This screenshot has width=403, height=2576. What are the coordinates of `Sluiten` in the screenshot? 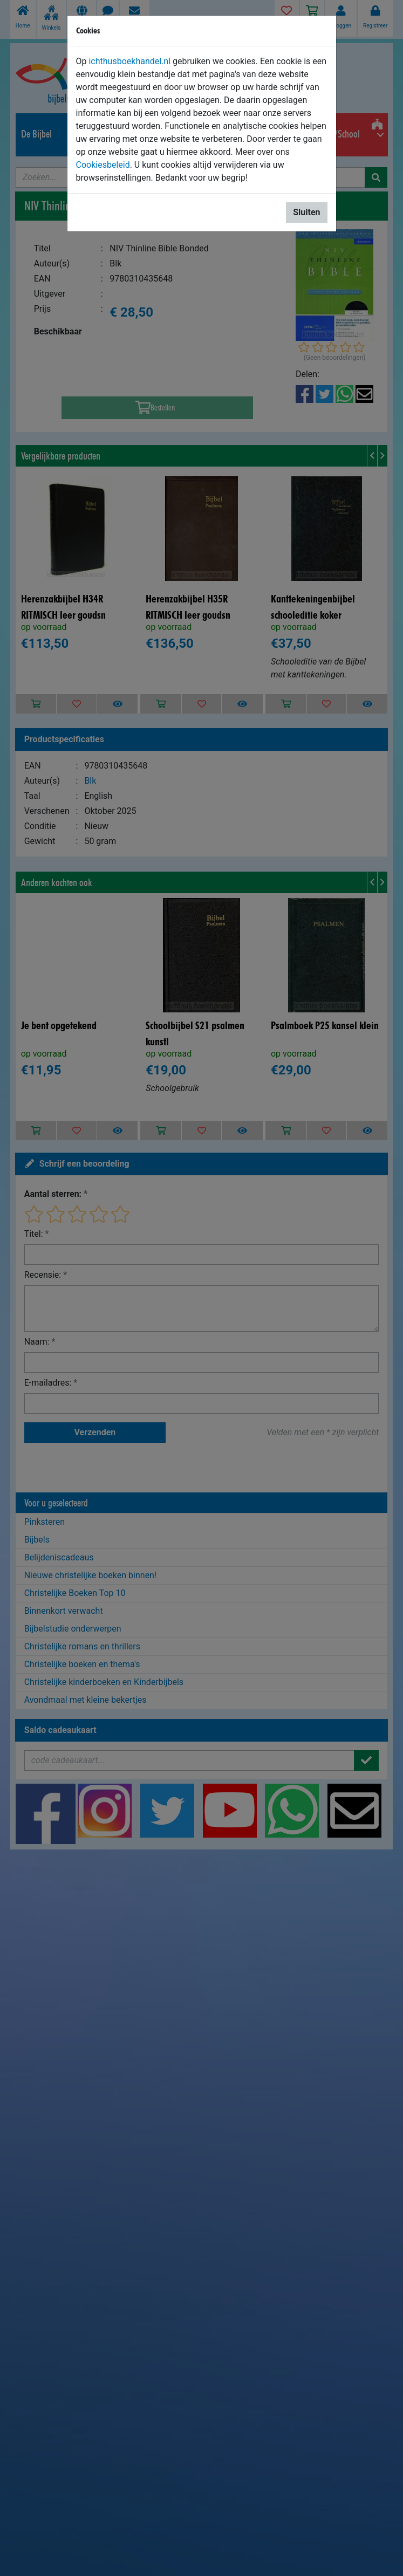 It's located at (306, 212).